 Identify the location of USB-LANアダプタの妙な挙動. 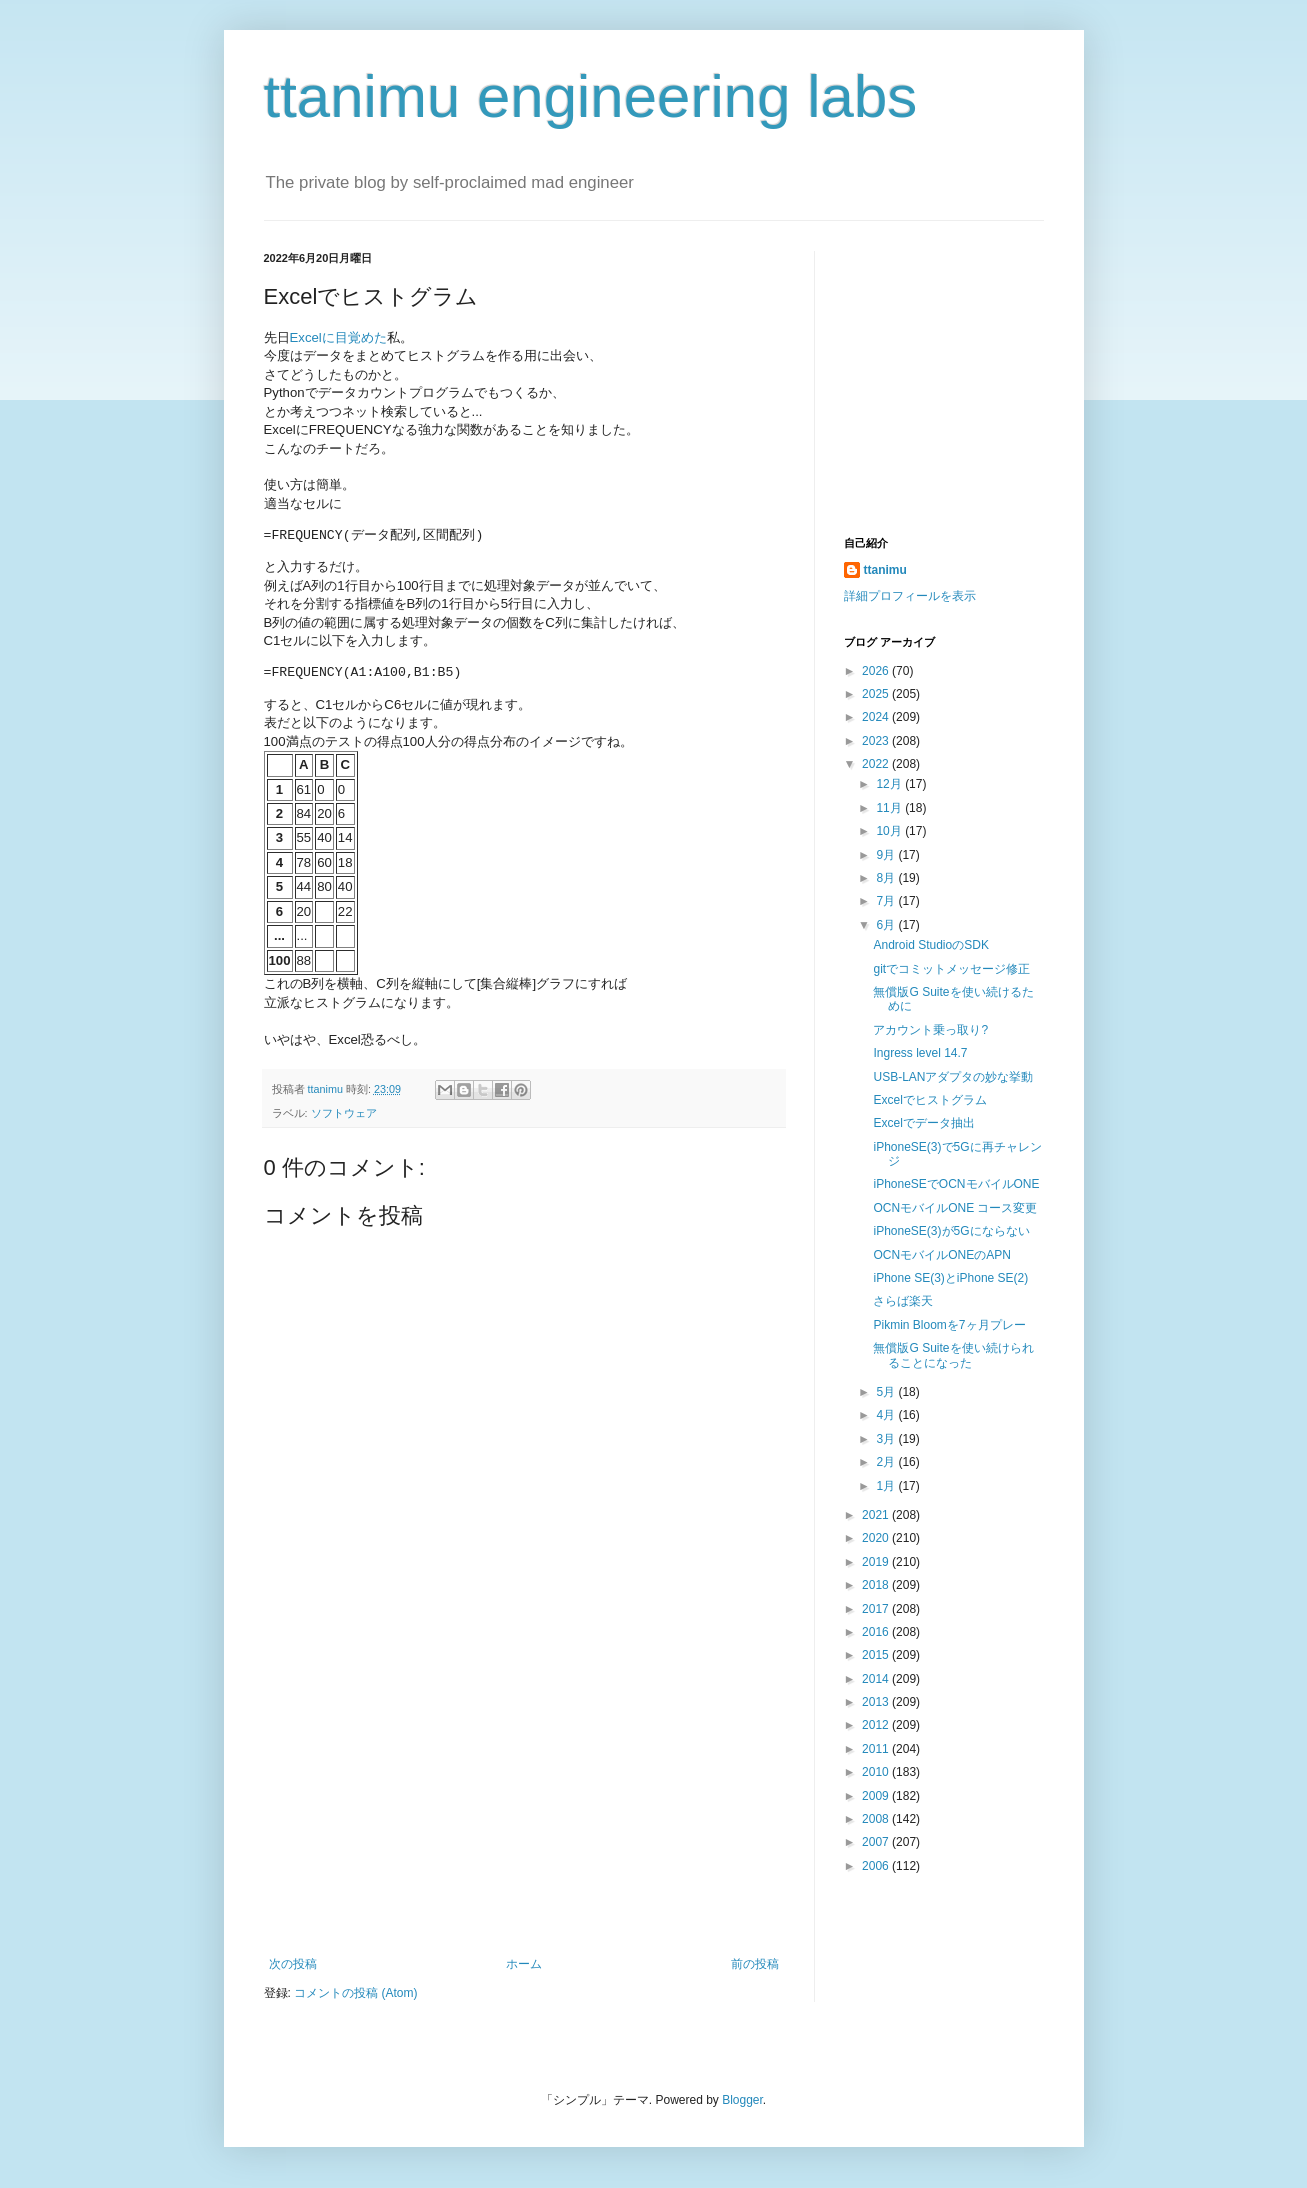
(953, 1077).